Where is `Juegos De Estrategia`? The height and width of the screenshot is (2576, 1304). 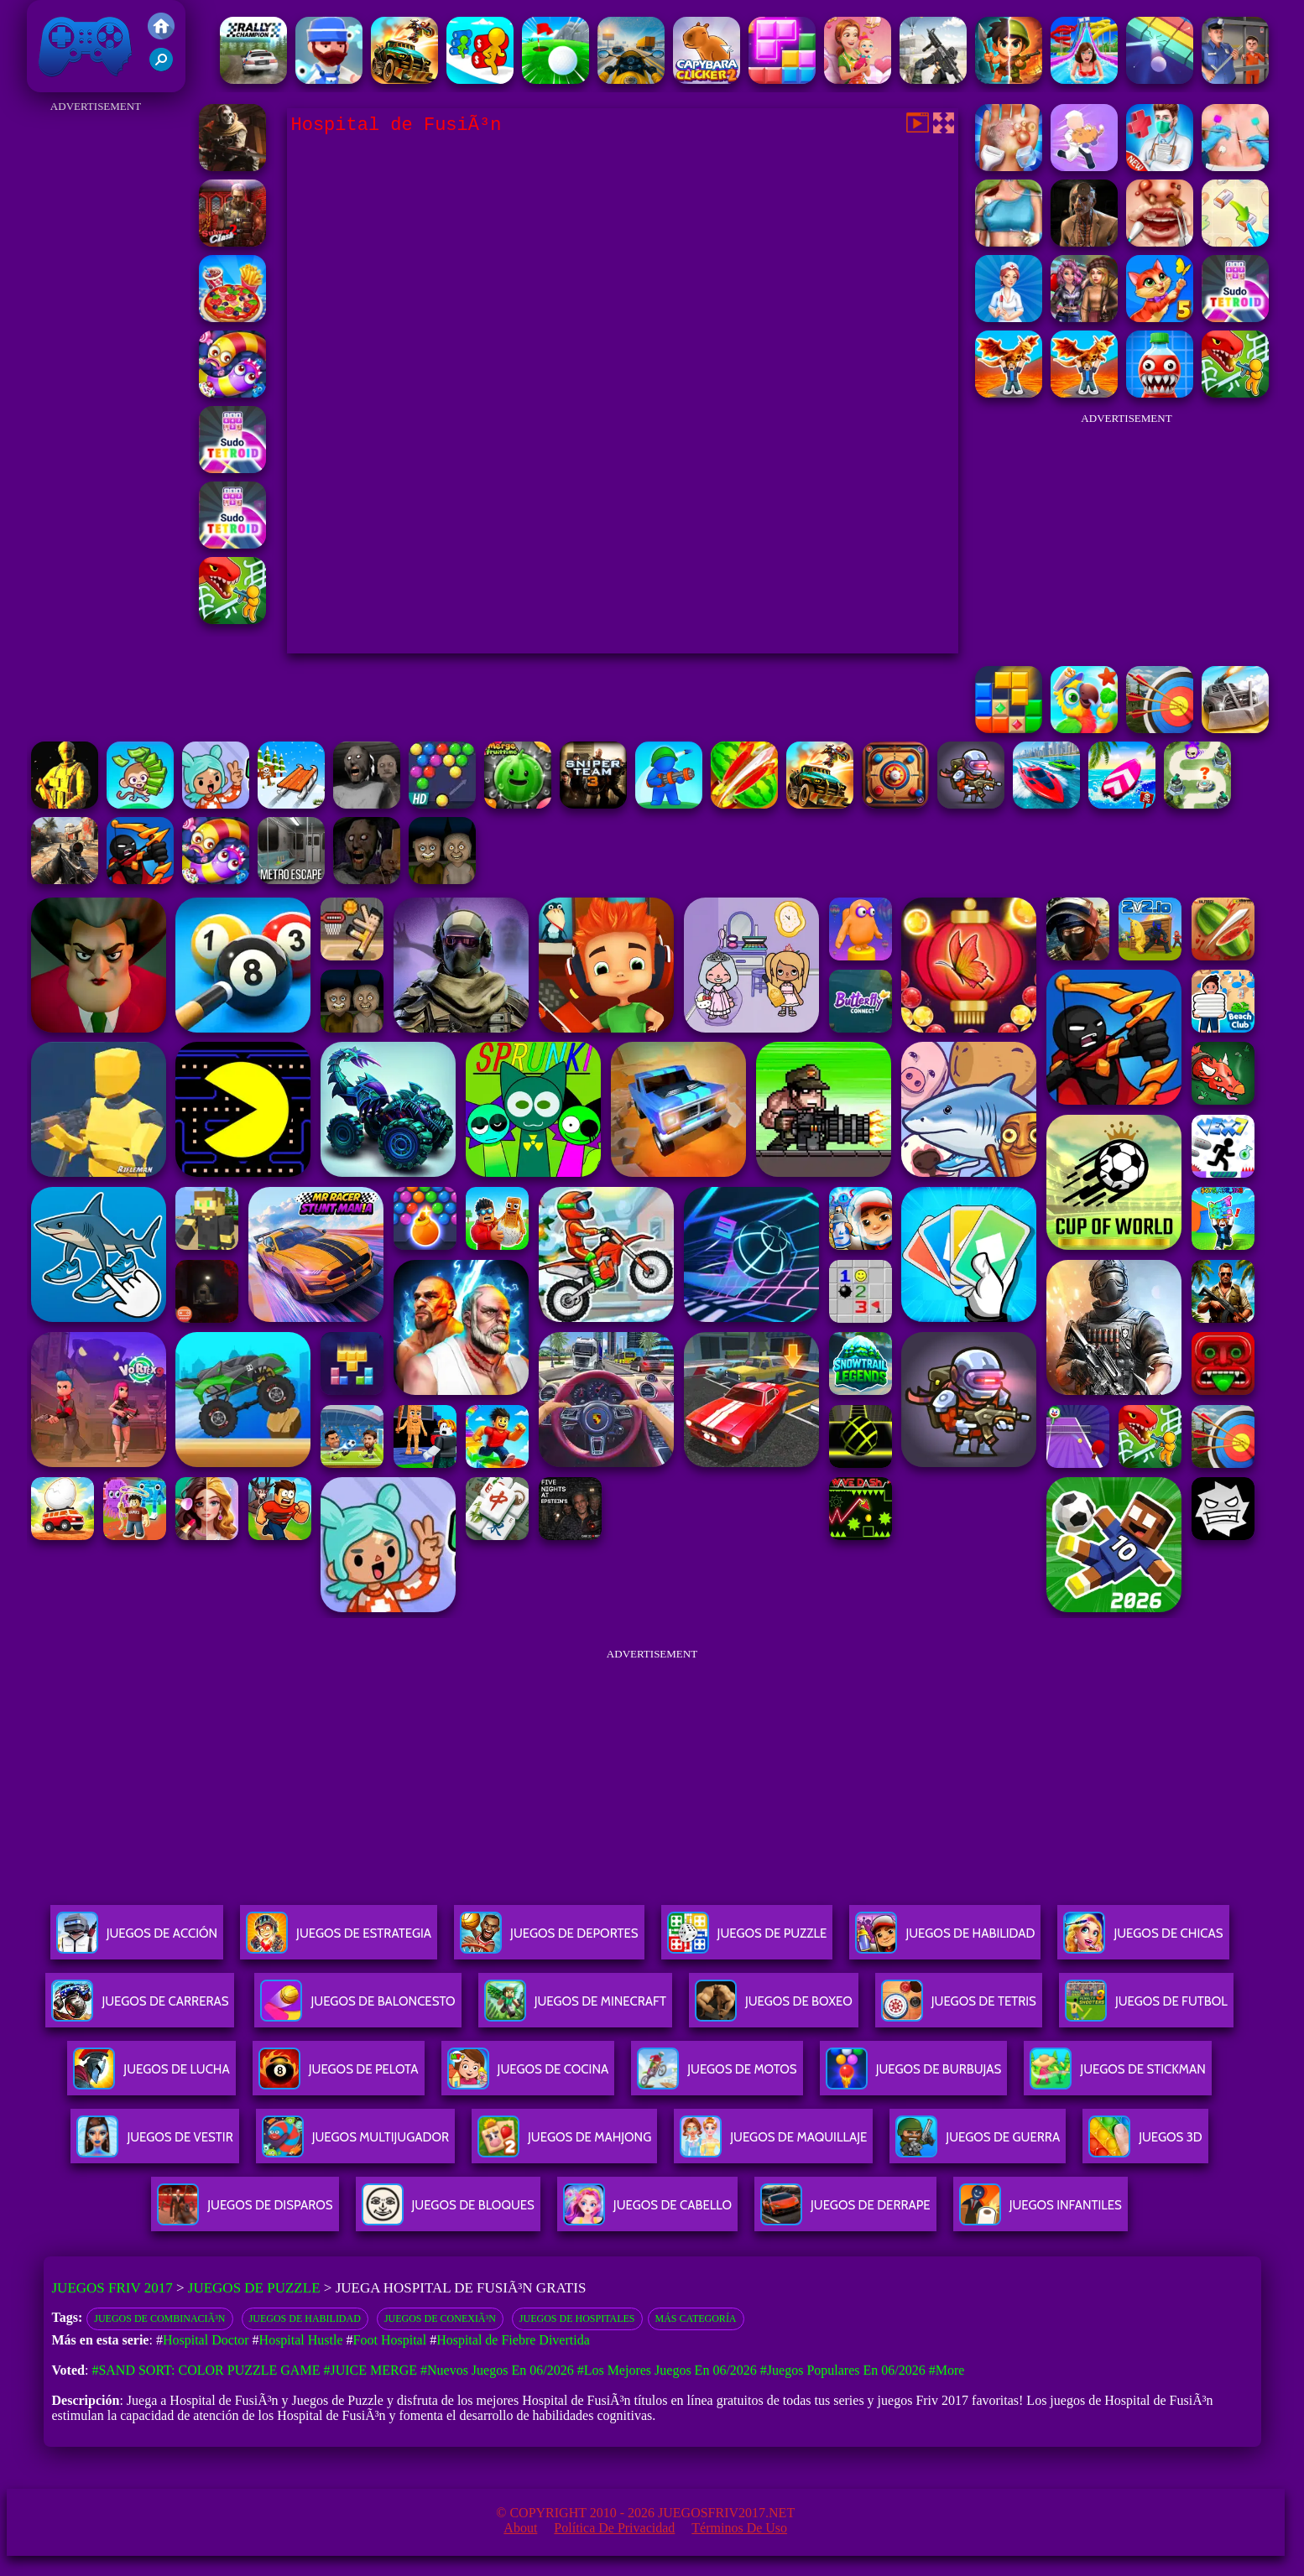 Juegos De Estrategia is located at coordinates (338, 1940).